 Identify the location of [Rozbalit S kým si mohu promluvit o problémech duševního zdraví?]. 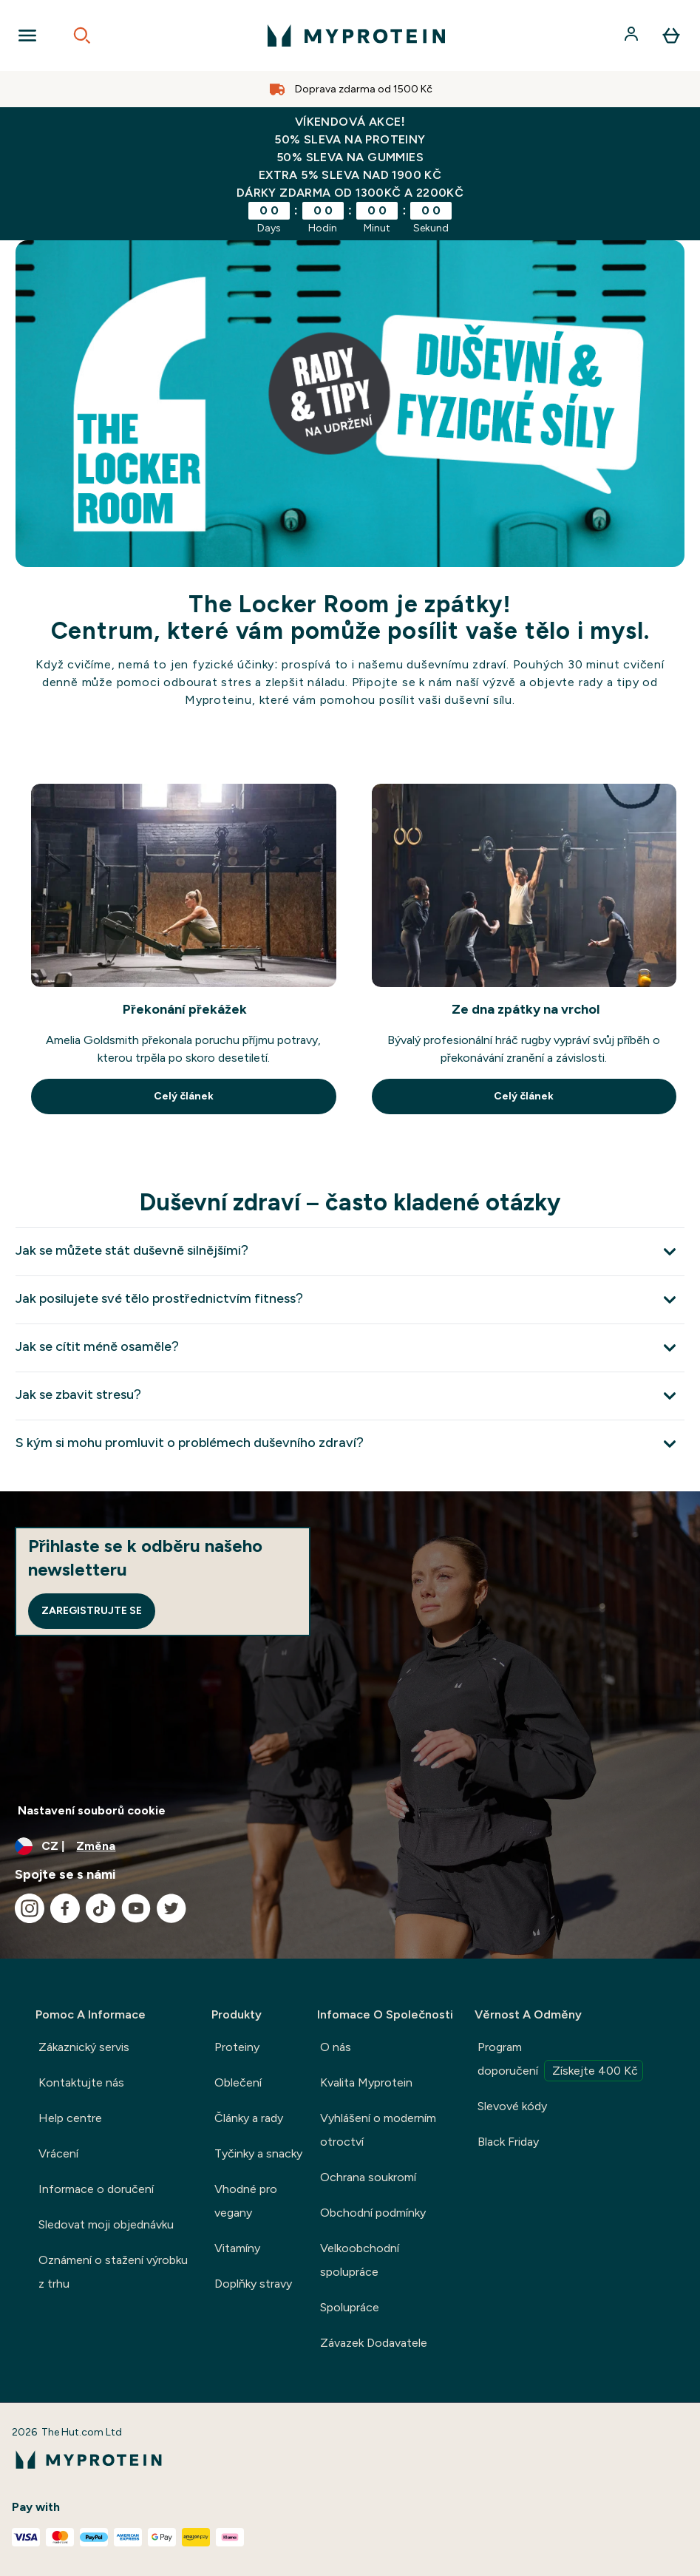
(350, 1444).